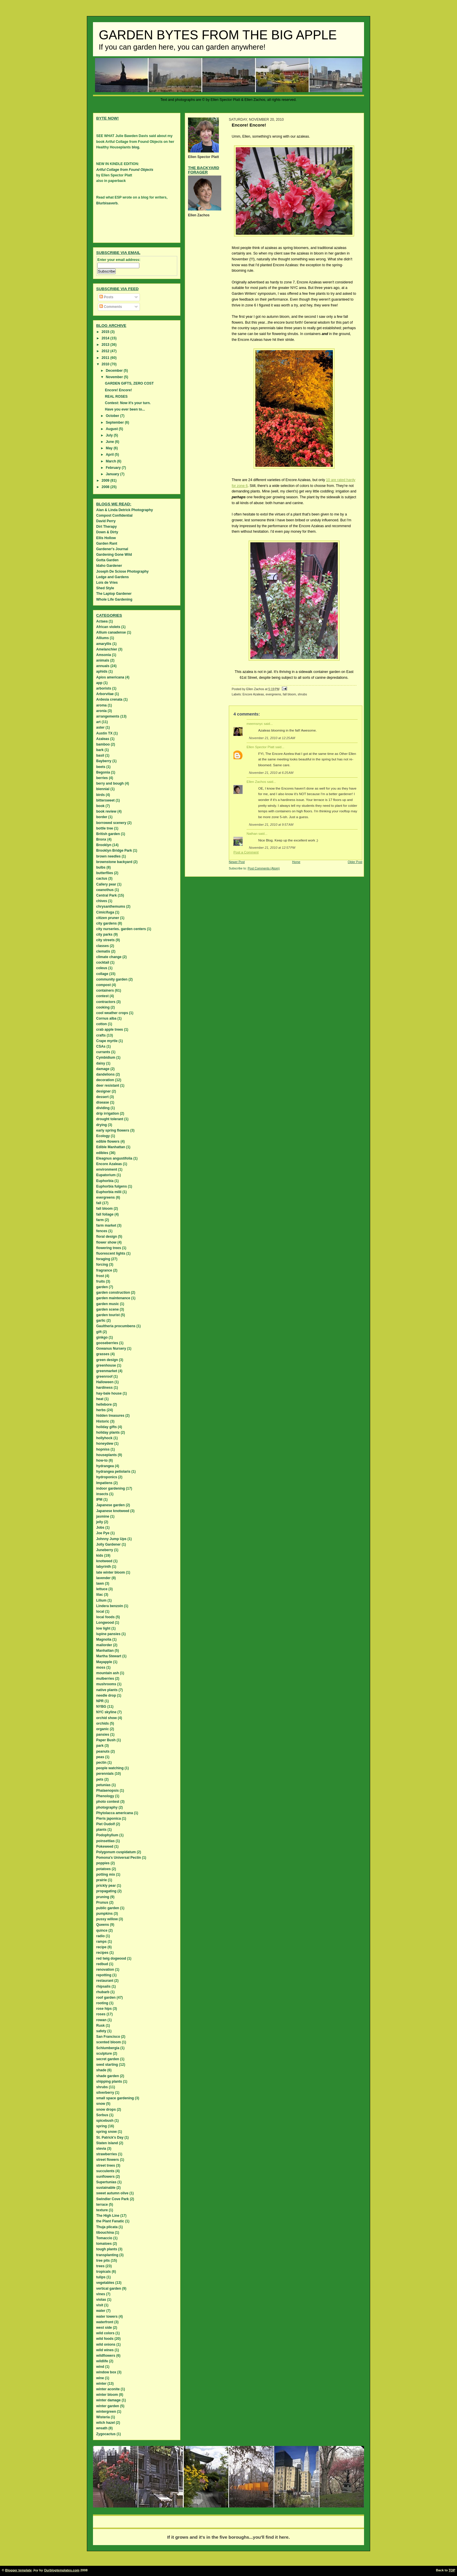 Image resolution: width=457 pixels, height=2576 pixels. Describe the element at coordinates (111, 979) in the screenshot. I see `community garden` at that location.